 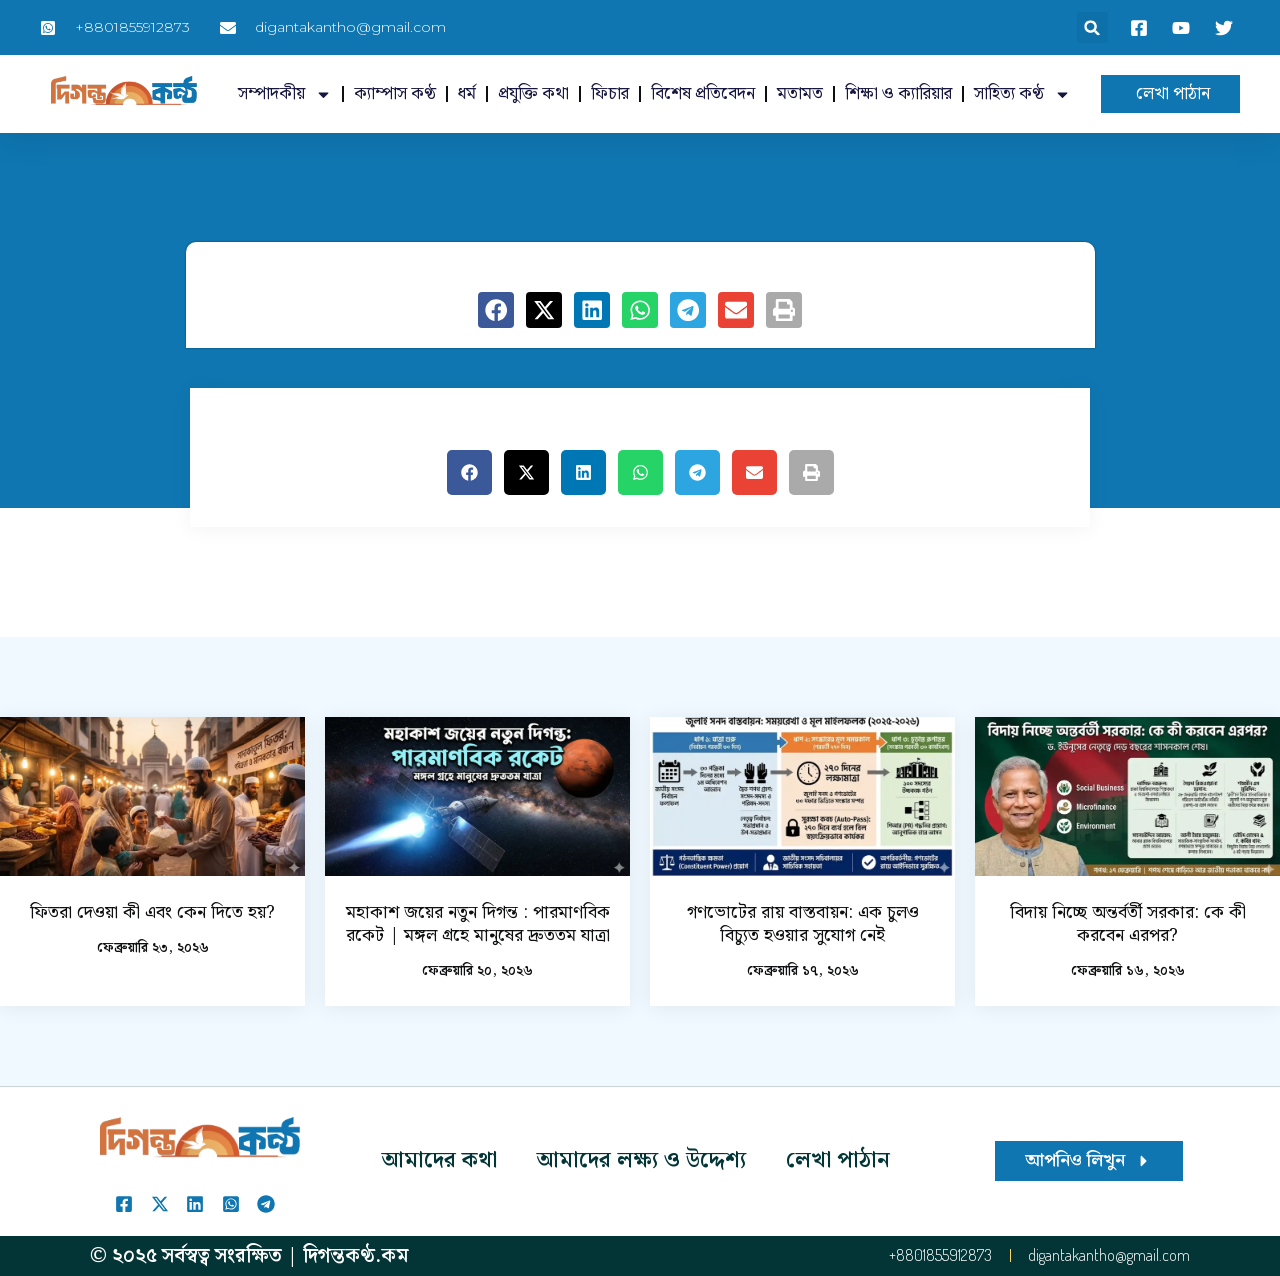 I want to click on ক্যাম্পাস কণ্ঠ, so click(x=395, y=94).